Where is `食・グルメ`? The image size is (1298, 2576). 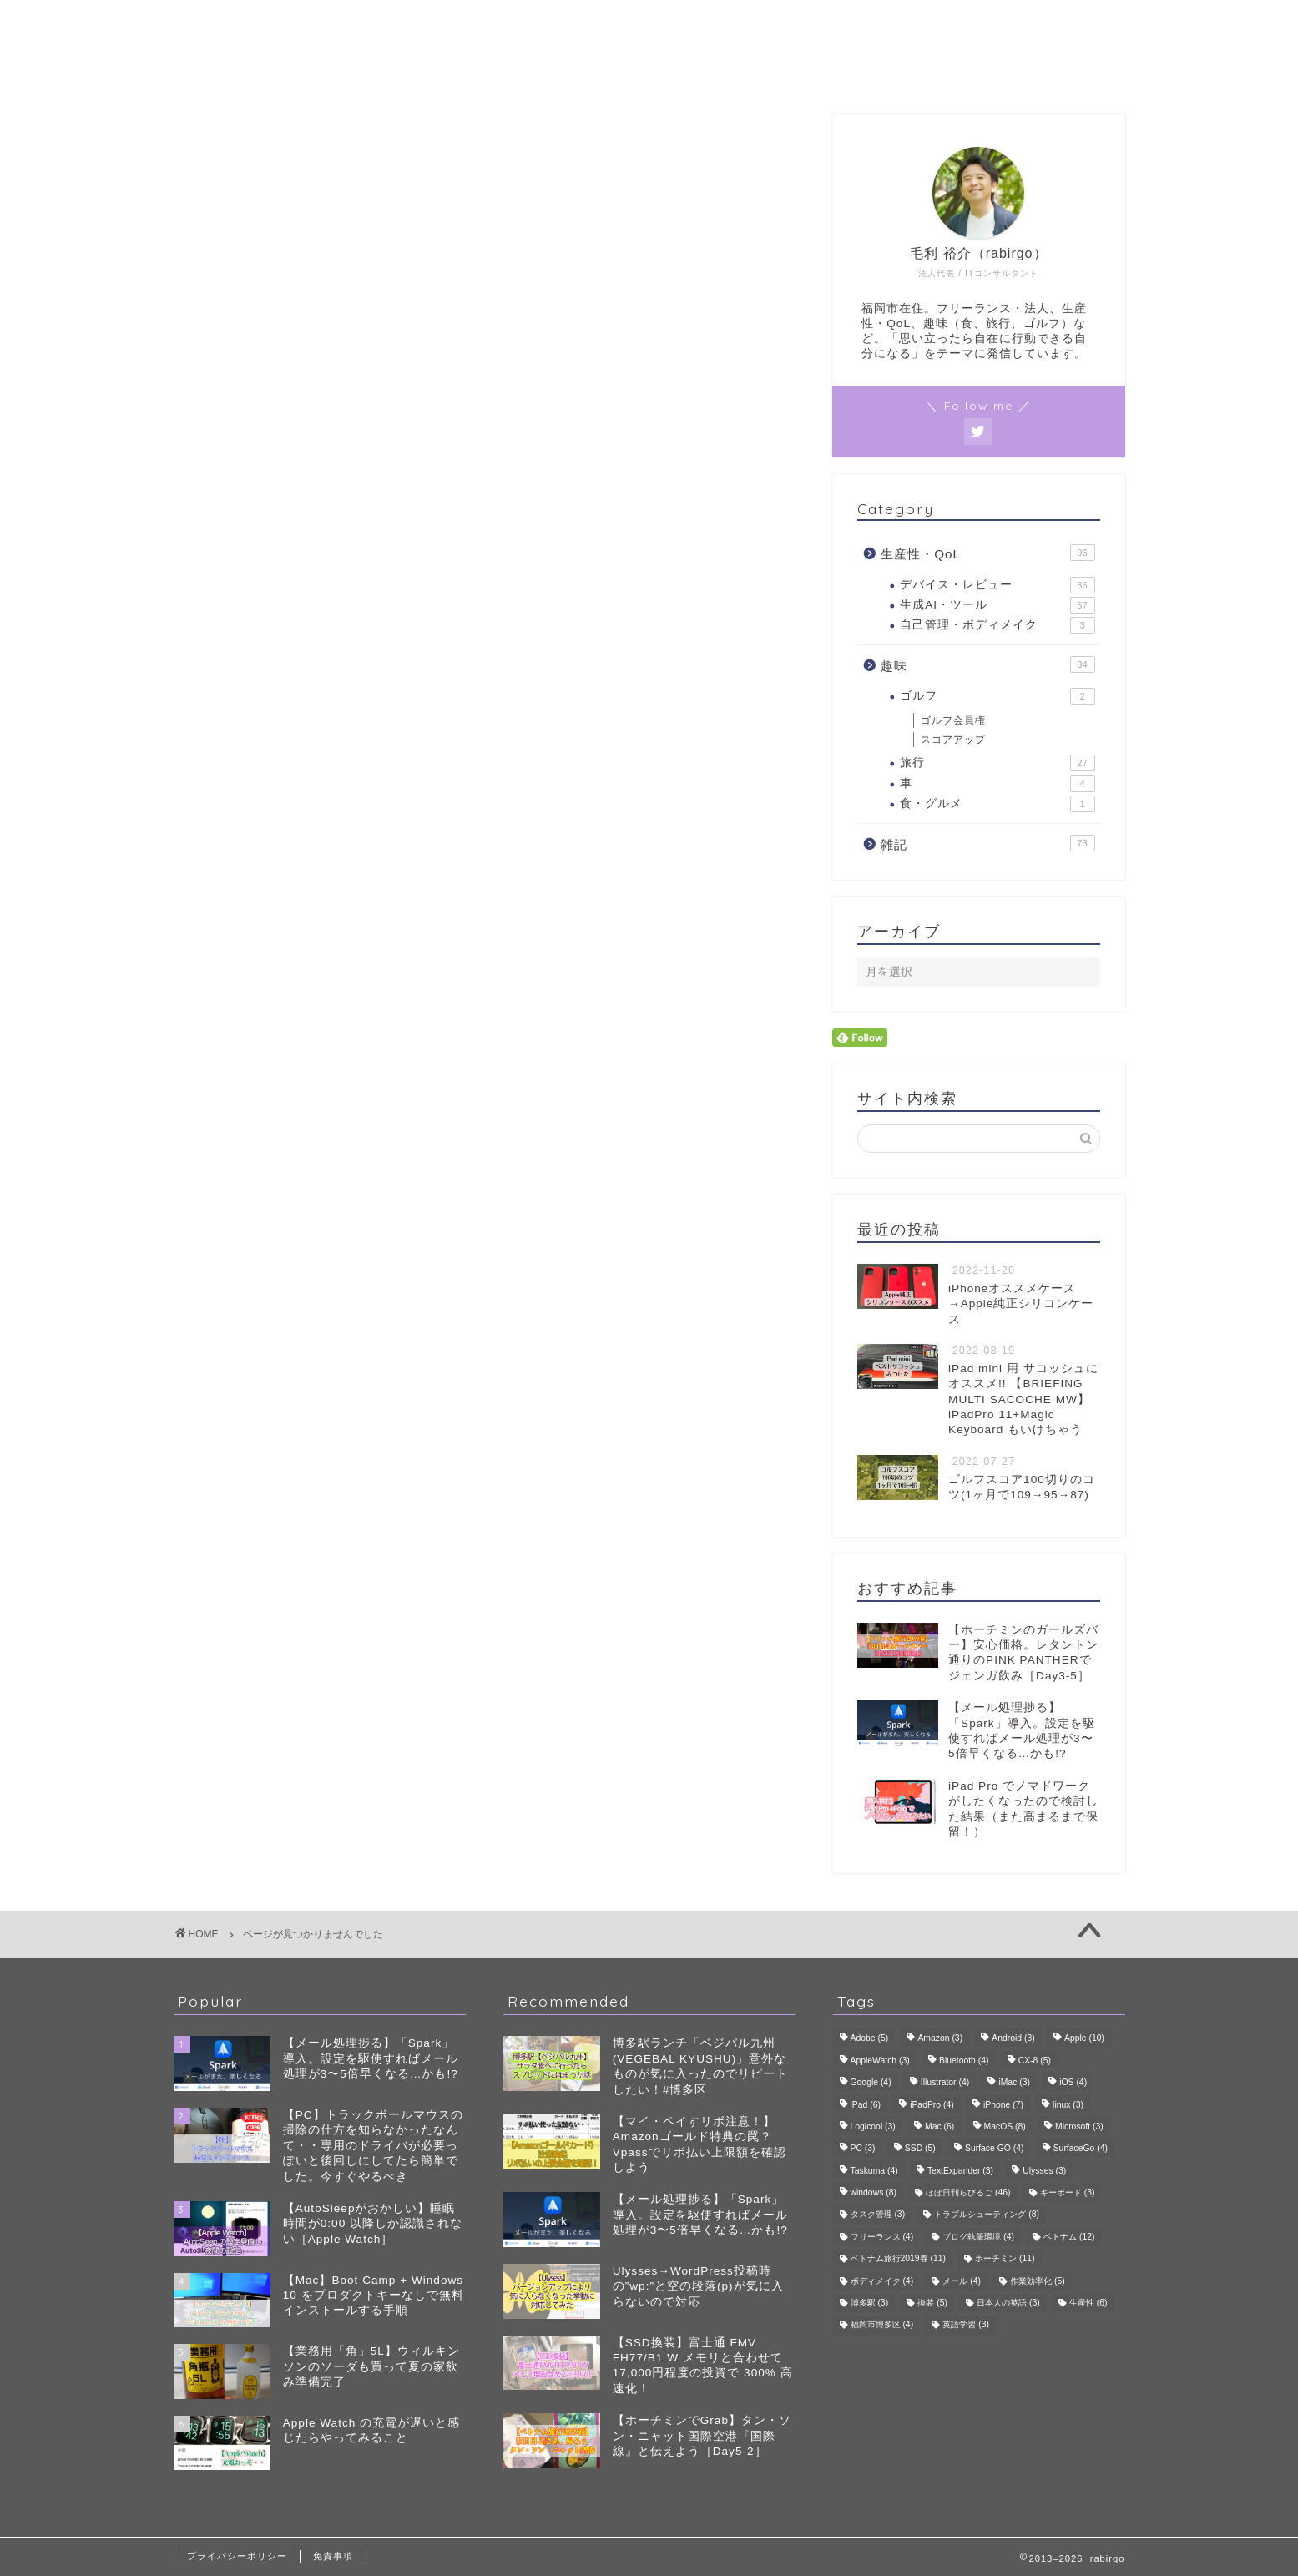 食・グルメ is located at coordinates (997, 804).